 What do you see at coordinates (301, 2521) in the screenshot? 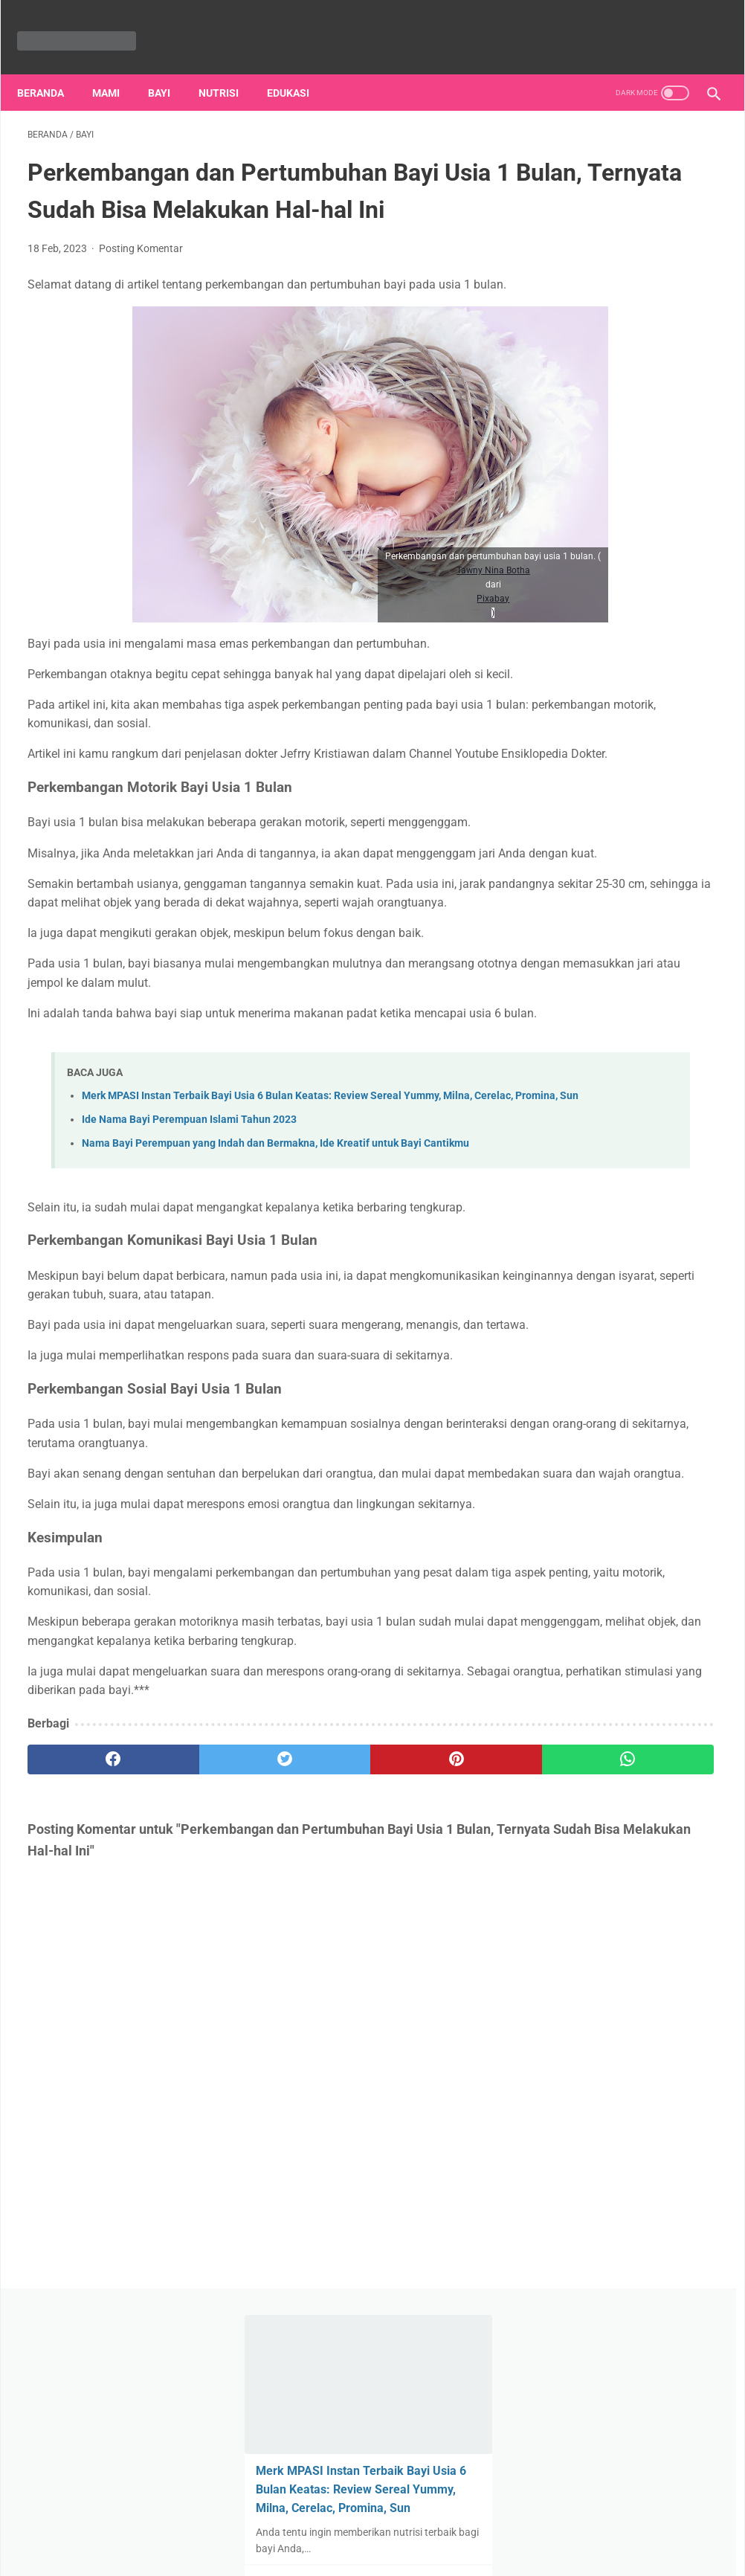
I see `Privacy Policy` at bounding box center [301, 2521].